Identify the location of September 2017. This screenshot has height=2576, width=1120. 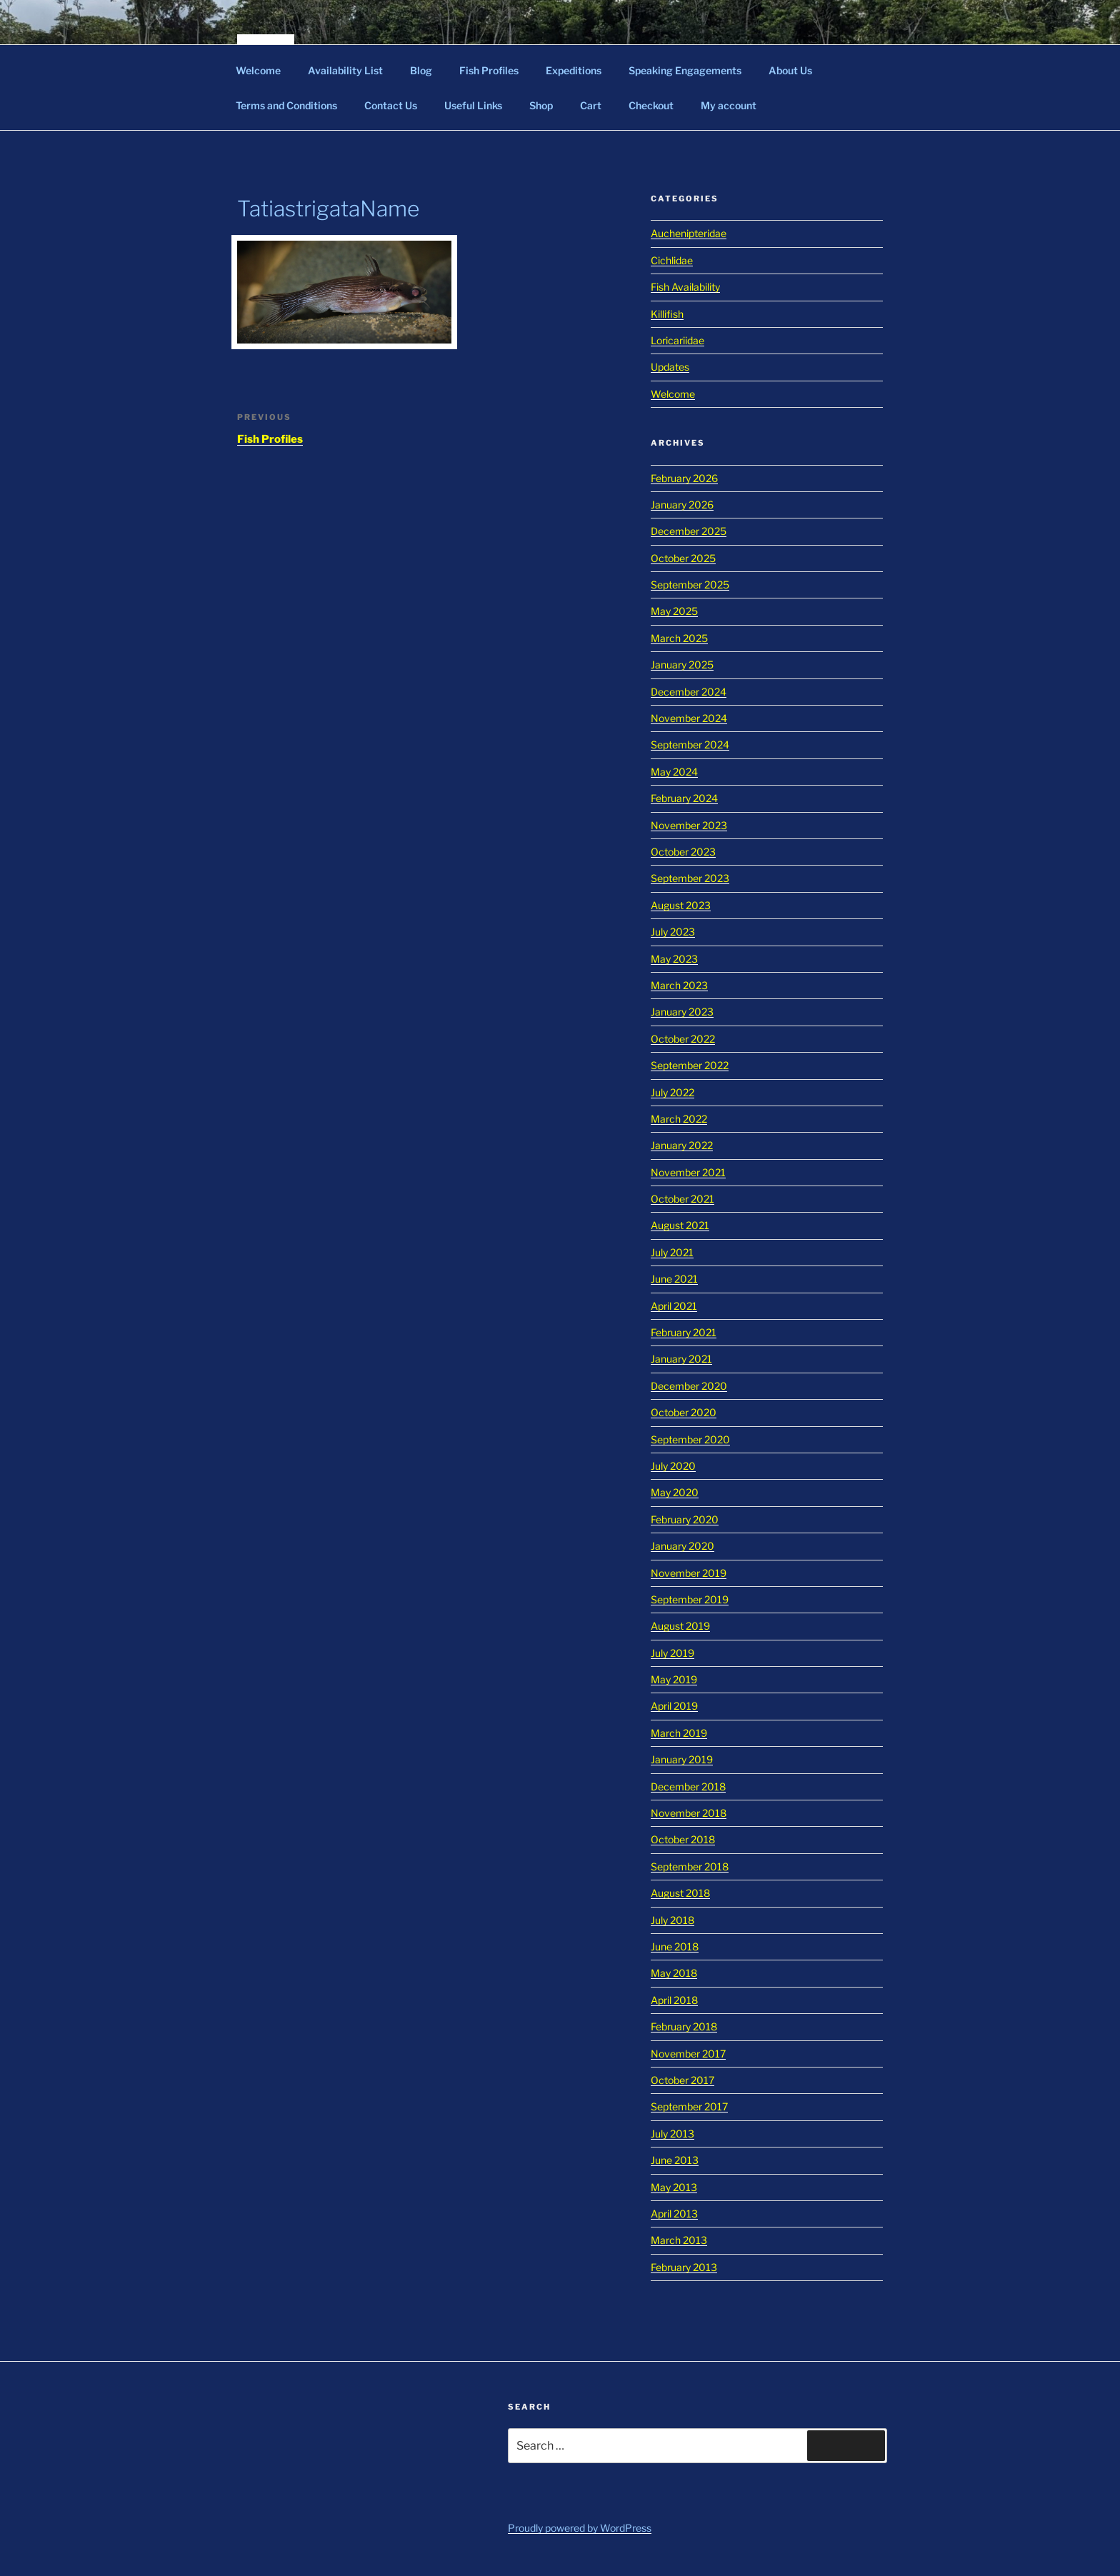
(689, 2106).